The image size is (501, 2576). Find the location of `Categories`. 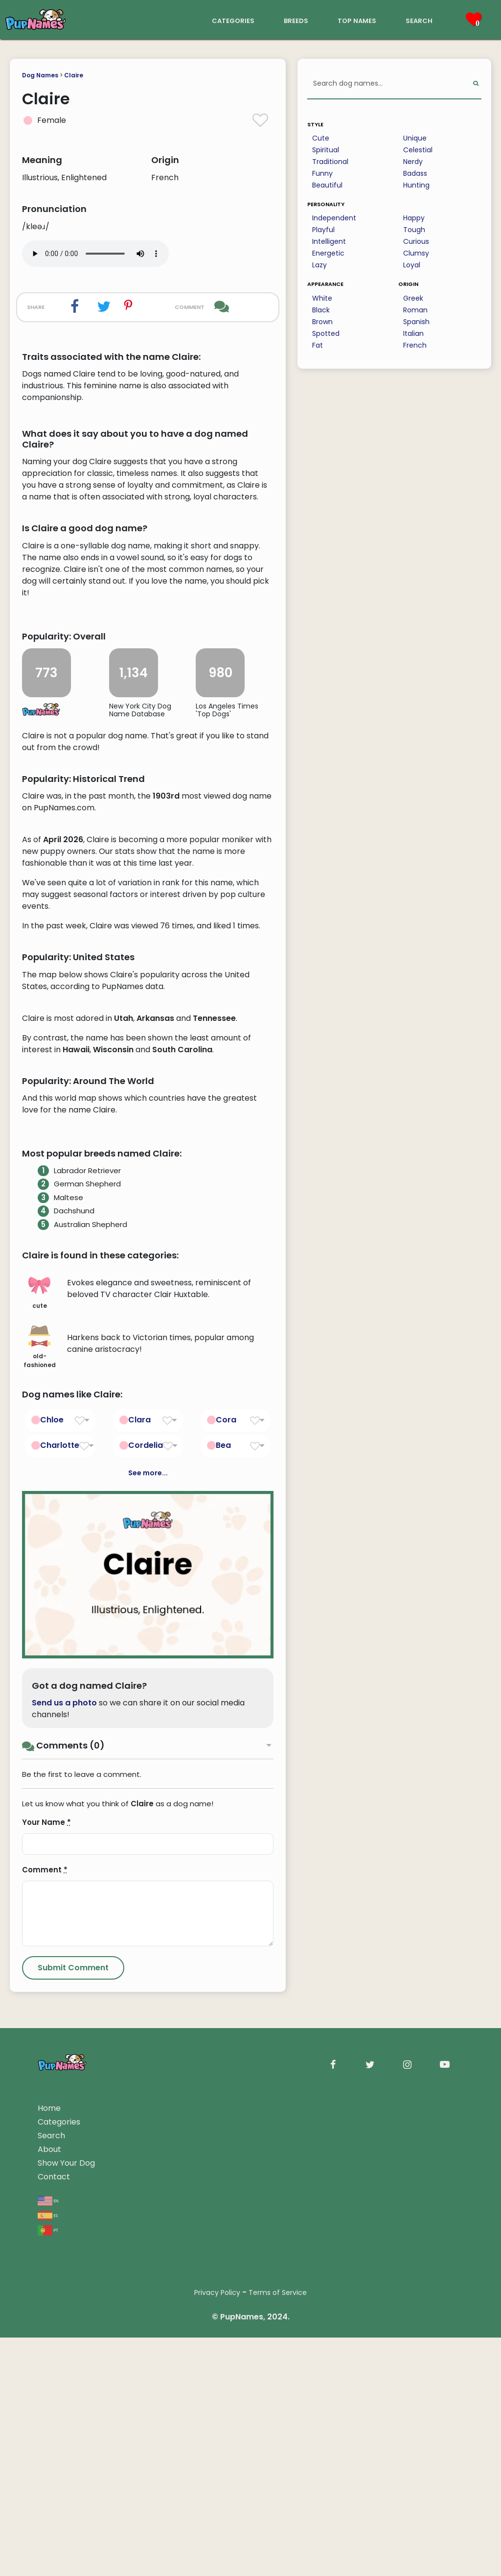

Categories is located at coordinates (59, 2516).